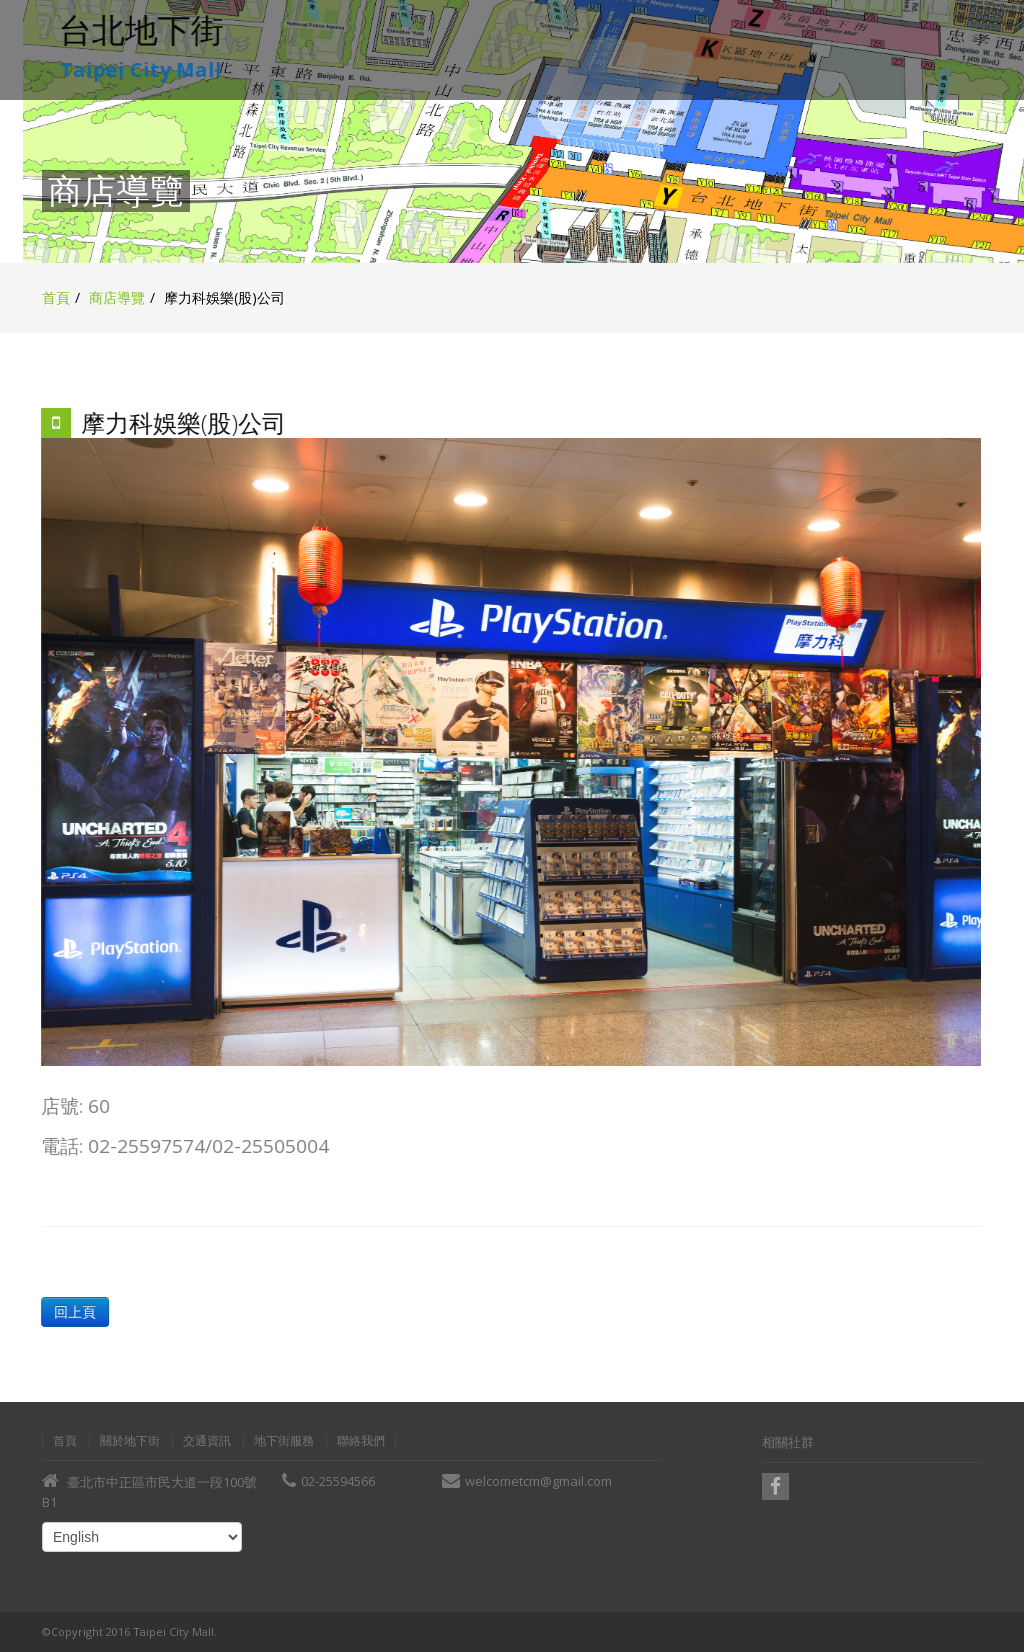  I want to click on 關於地下街, so click(130, 1441).